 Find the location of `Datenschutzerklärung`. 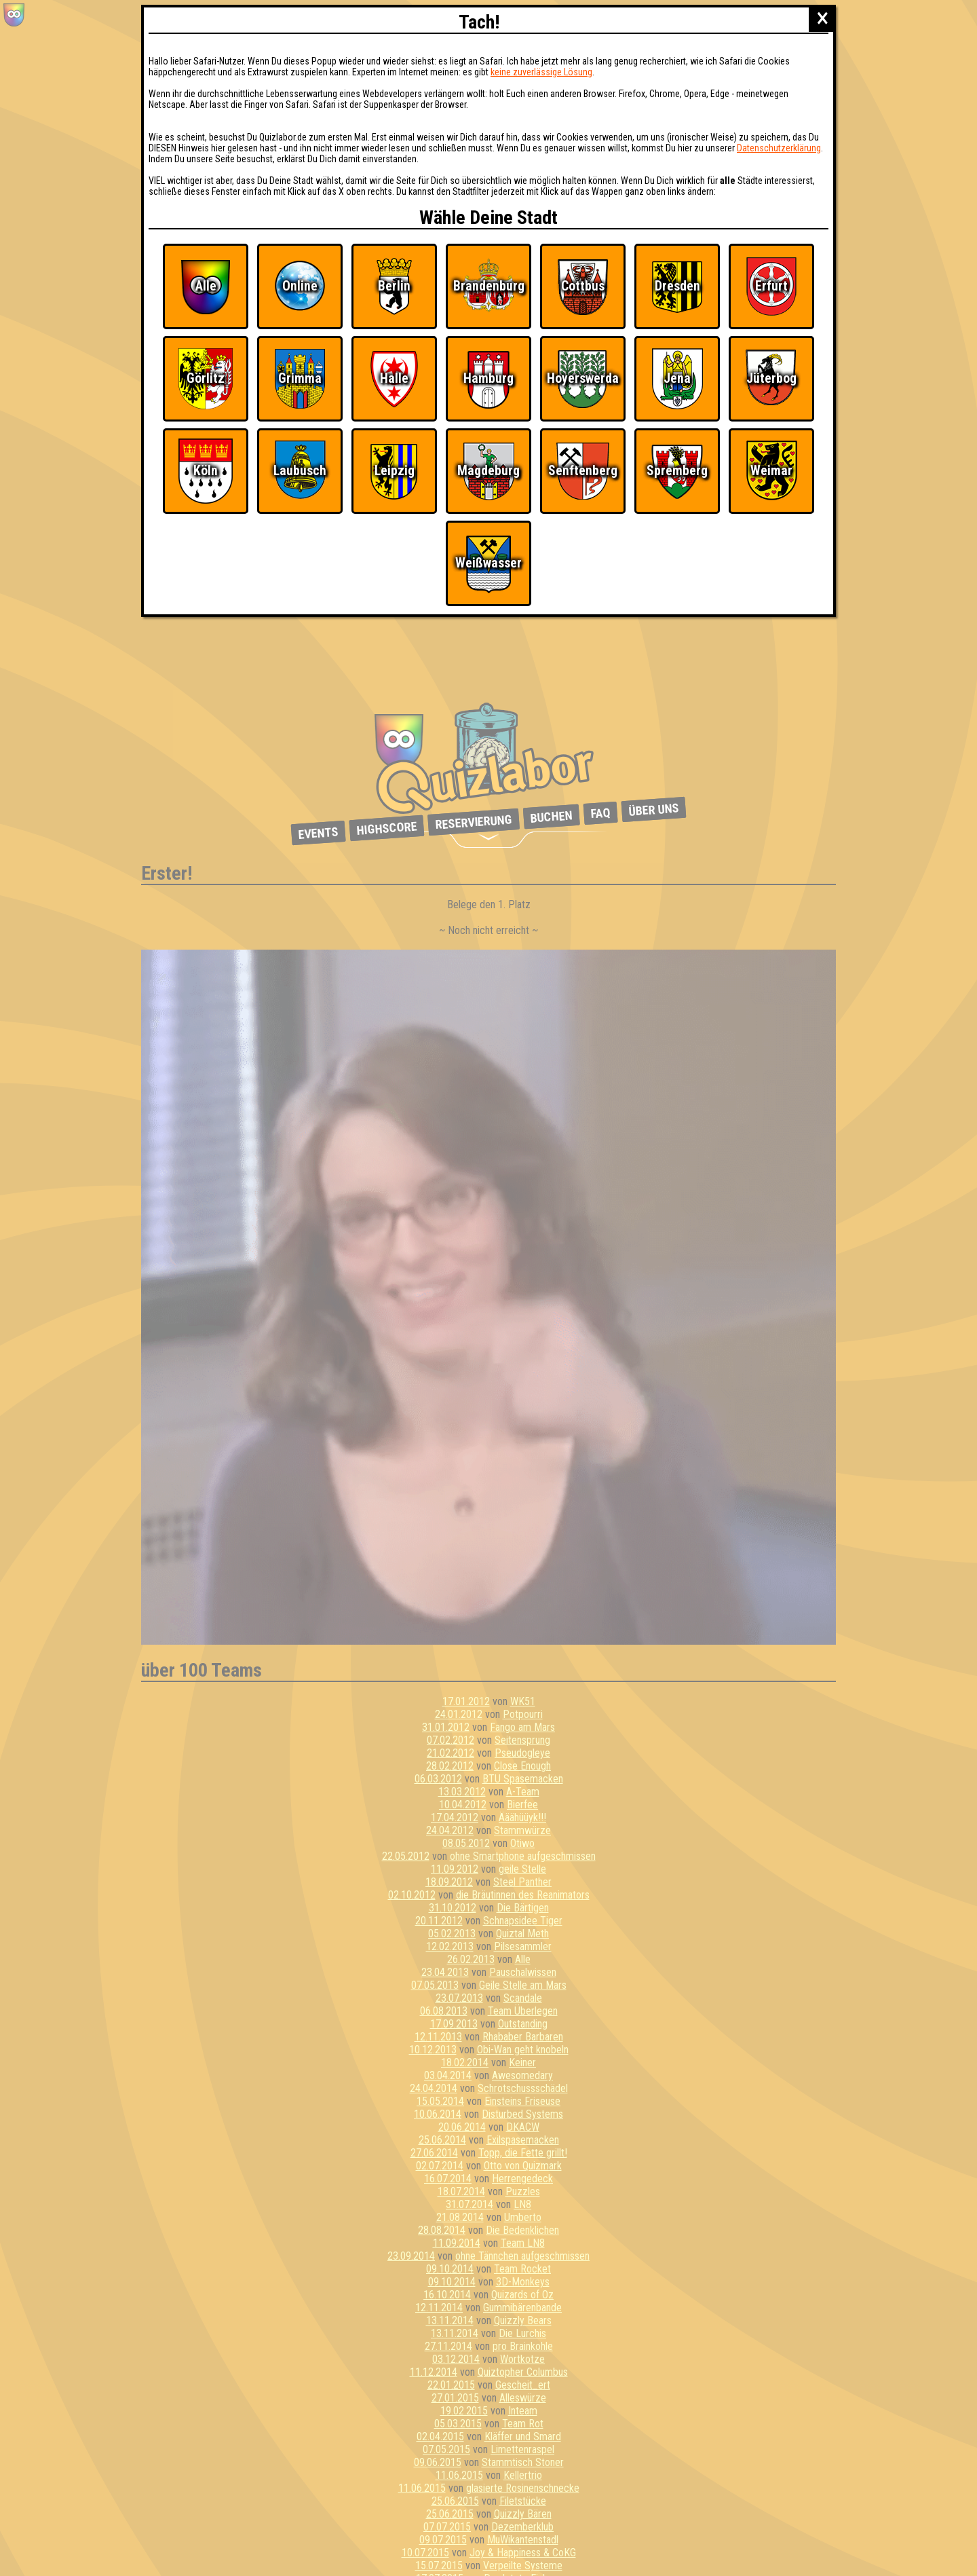

Datenschutzerklärung is located at coordinates (779, 148).